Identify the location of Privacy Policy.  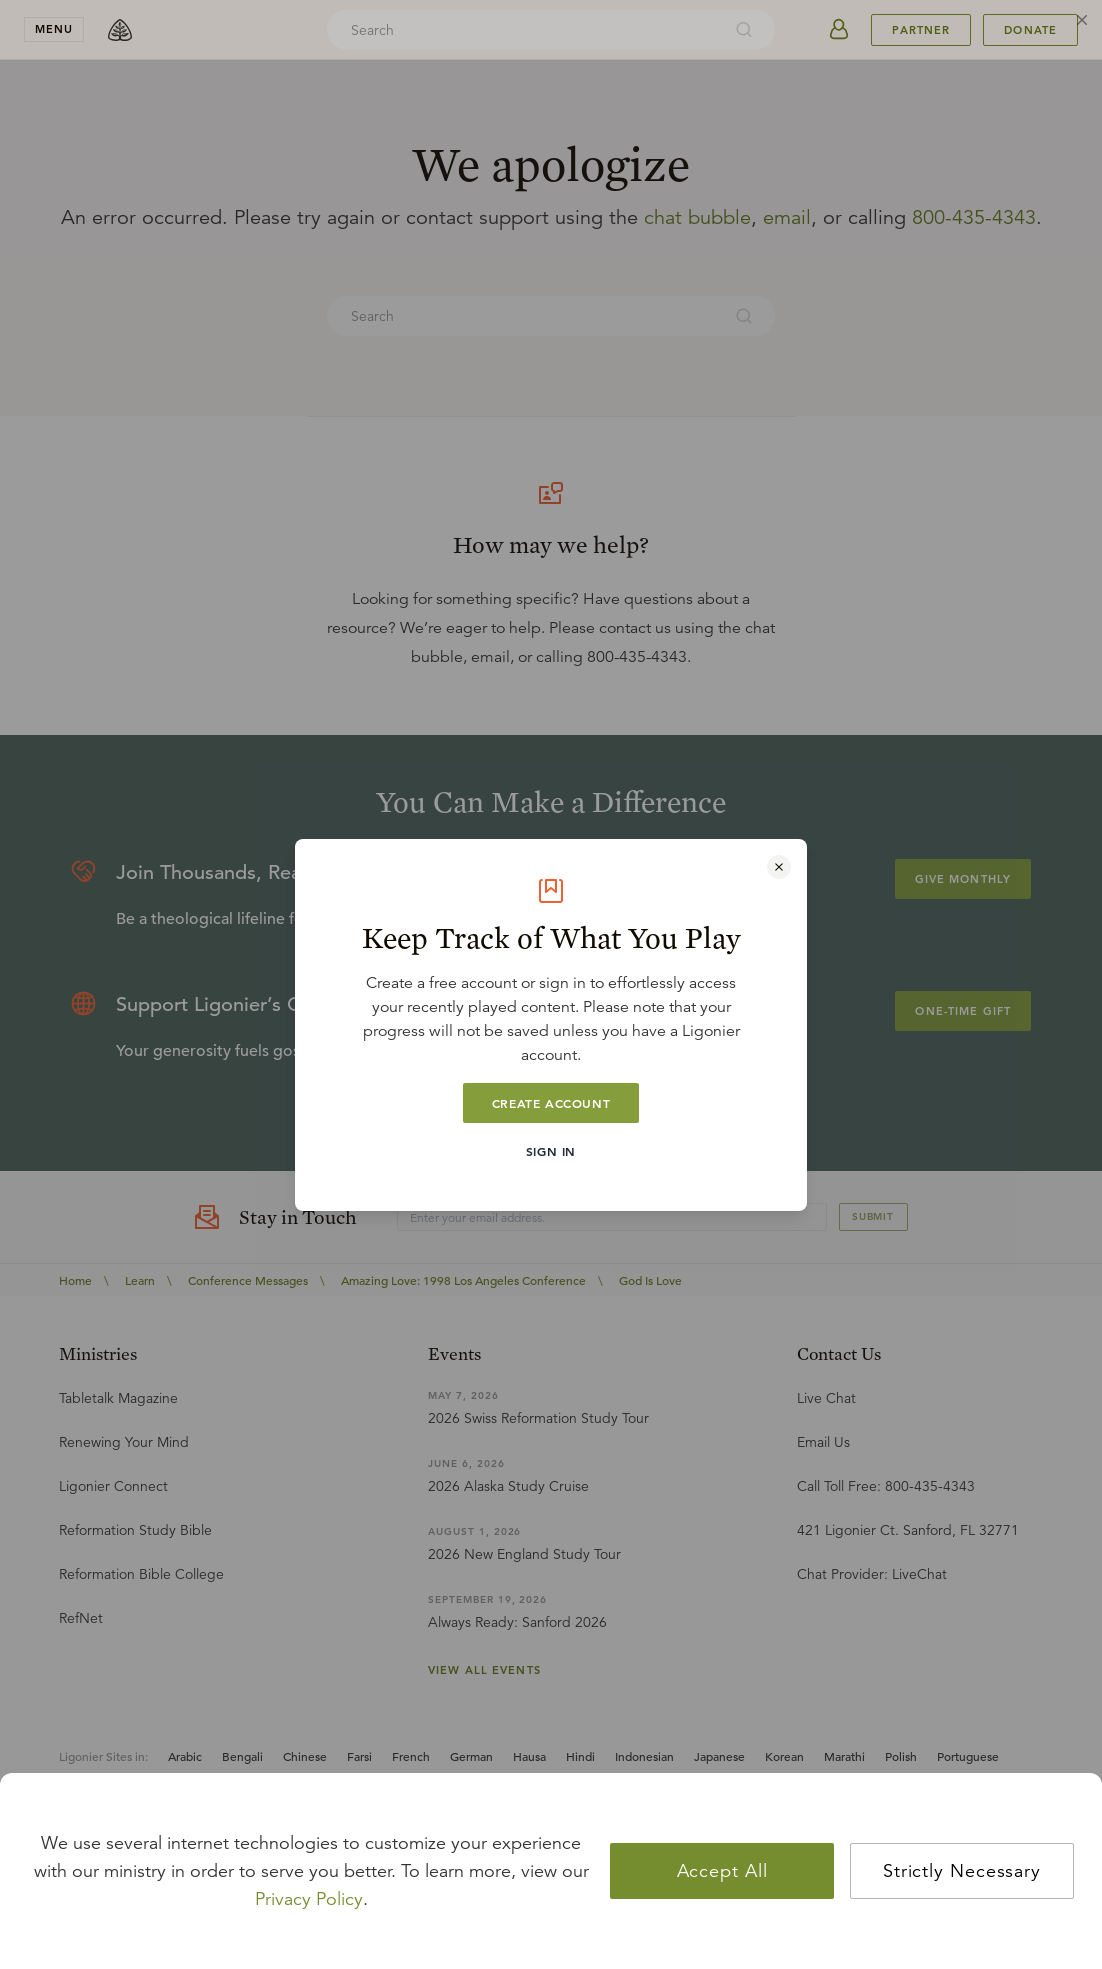
(309, 1899).